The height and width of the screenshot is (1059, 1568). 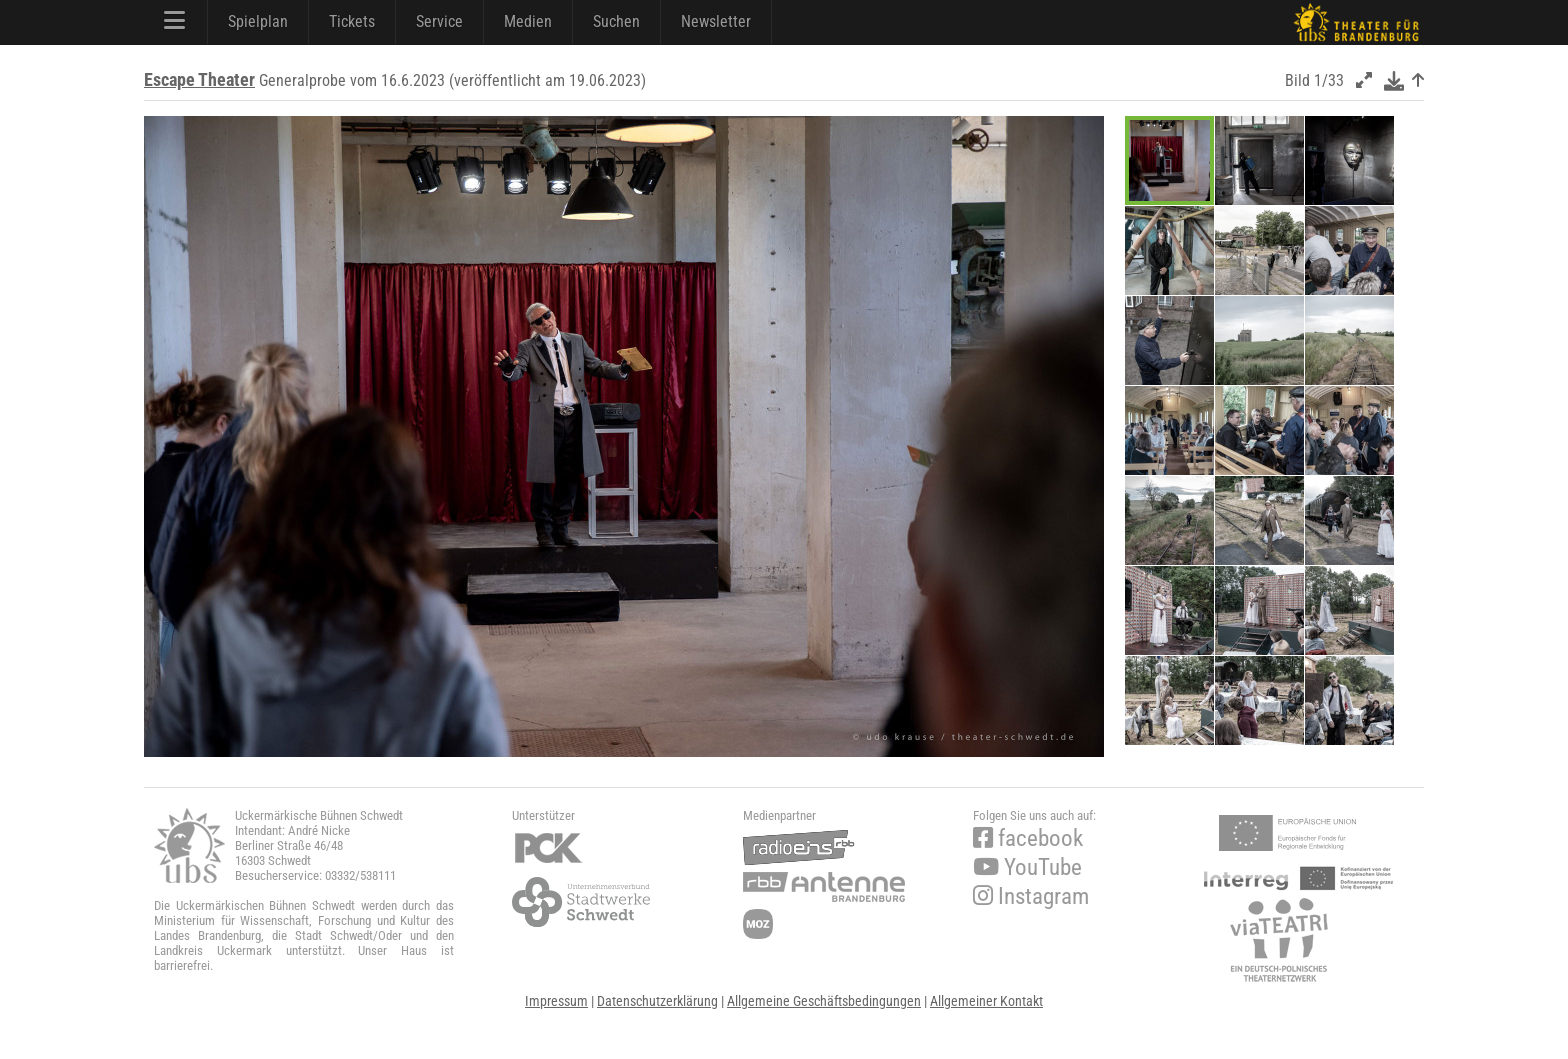 What do you see at coordinates (1028, 838) in the screenshot?
I see `facebook` at bounding box center [1028, 838].